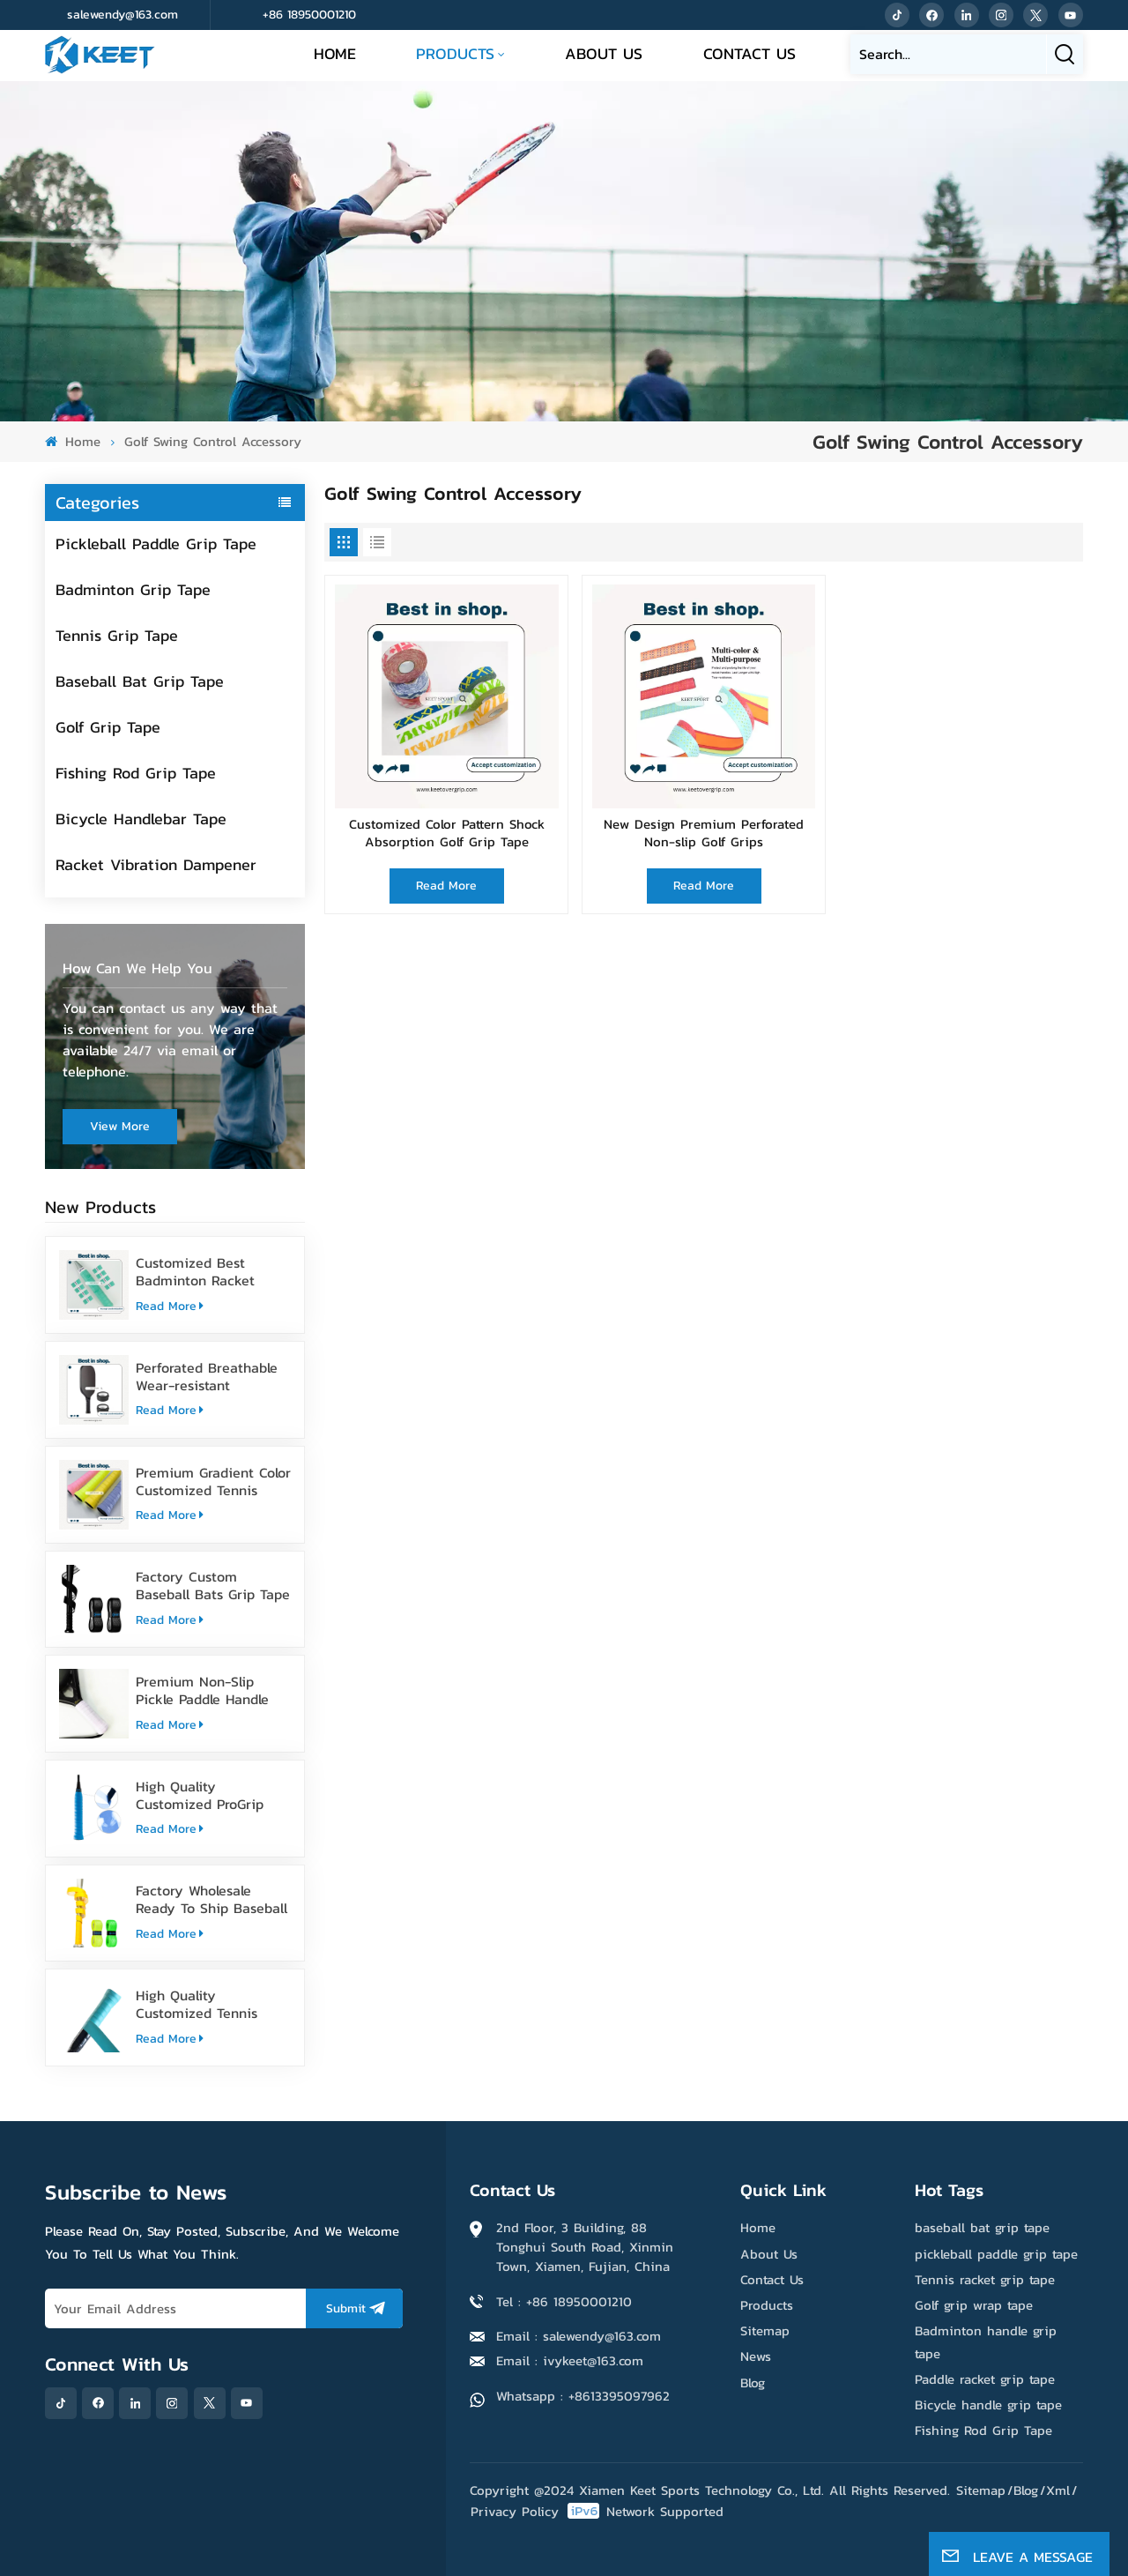 The height and width of the screenshot is (2576, 1128). What do you see at coordinates (204, 1795) in the screenshot?
I see `High Quality Customized ProGrip Badminton Grip Tape` at bounding box center [204, 1795].